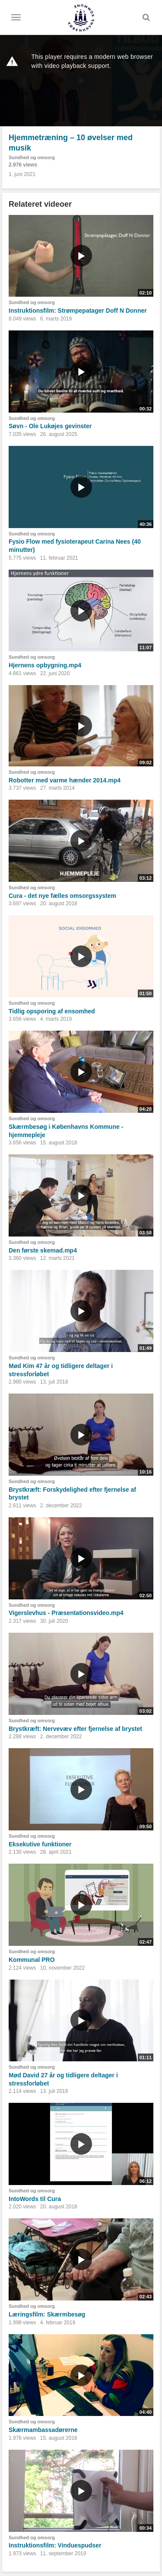 The image size is (162, 2576). Describe the element at coordinates (52, 1011) in the screenshot. I see `Tidlig opsporing af ensomhed` at that location.